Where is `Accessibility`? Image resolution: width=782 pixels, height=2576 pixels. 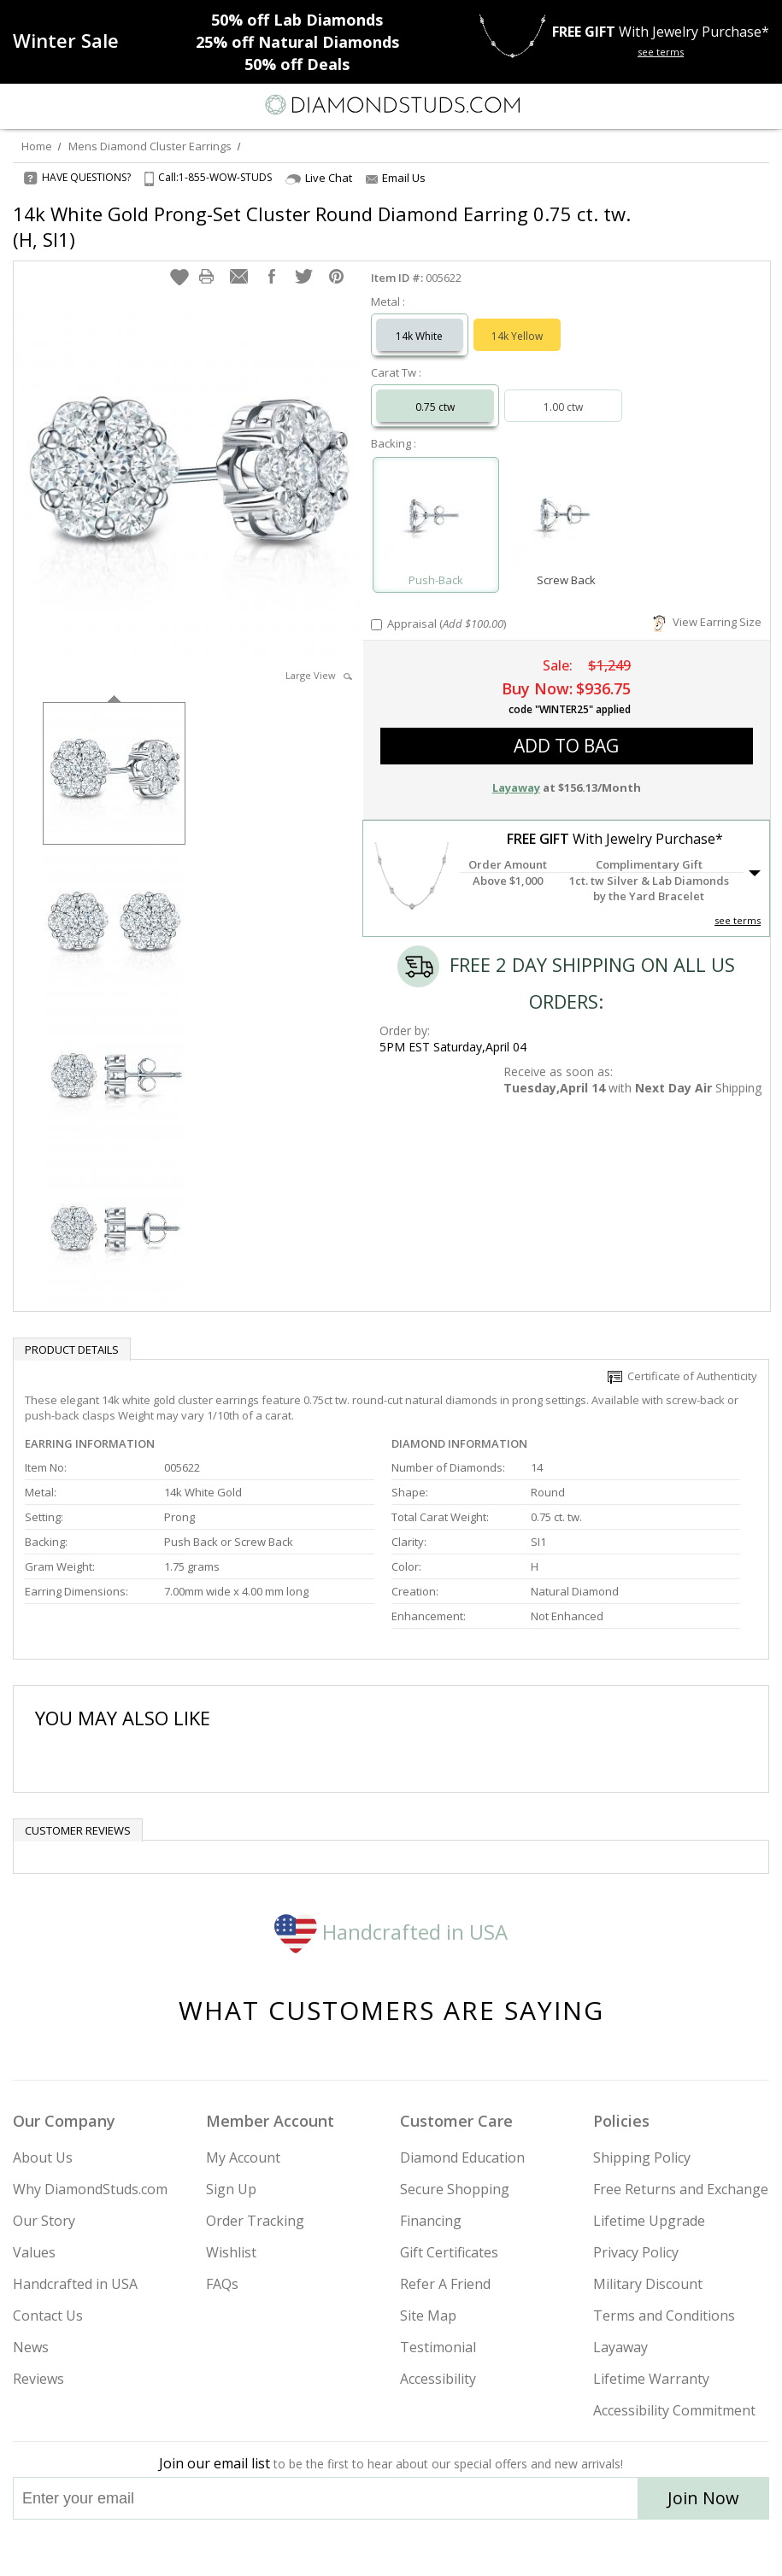
Accessibility is located at coordinates (438, 2378).